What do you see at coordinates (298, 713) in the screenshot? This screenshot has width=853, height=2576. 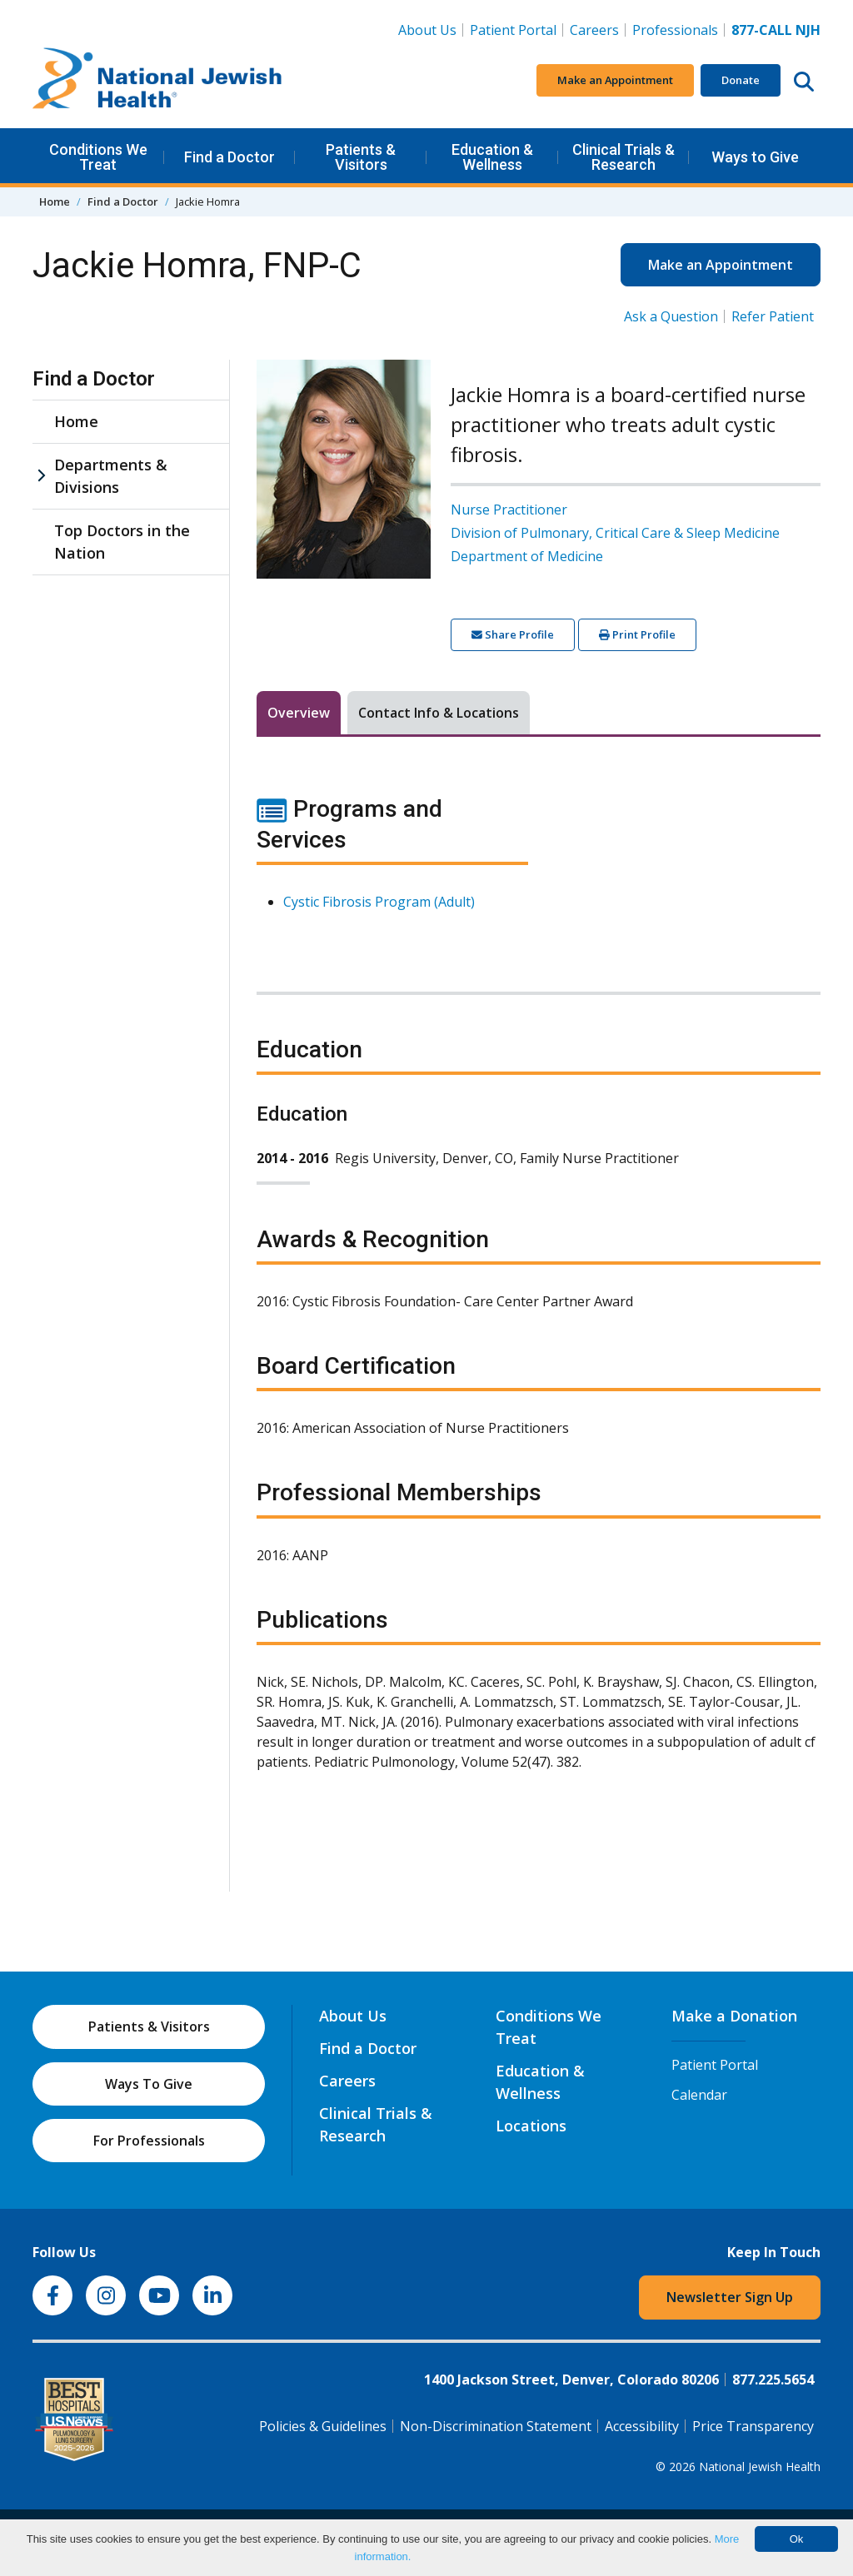 I see `Overview [tab]` at bounding box center [298, 713].